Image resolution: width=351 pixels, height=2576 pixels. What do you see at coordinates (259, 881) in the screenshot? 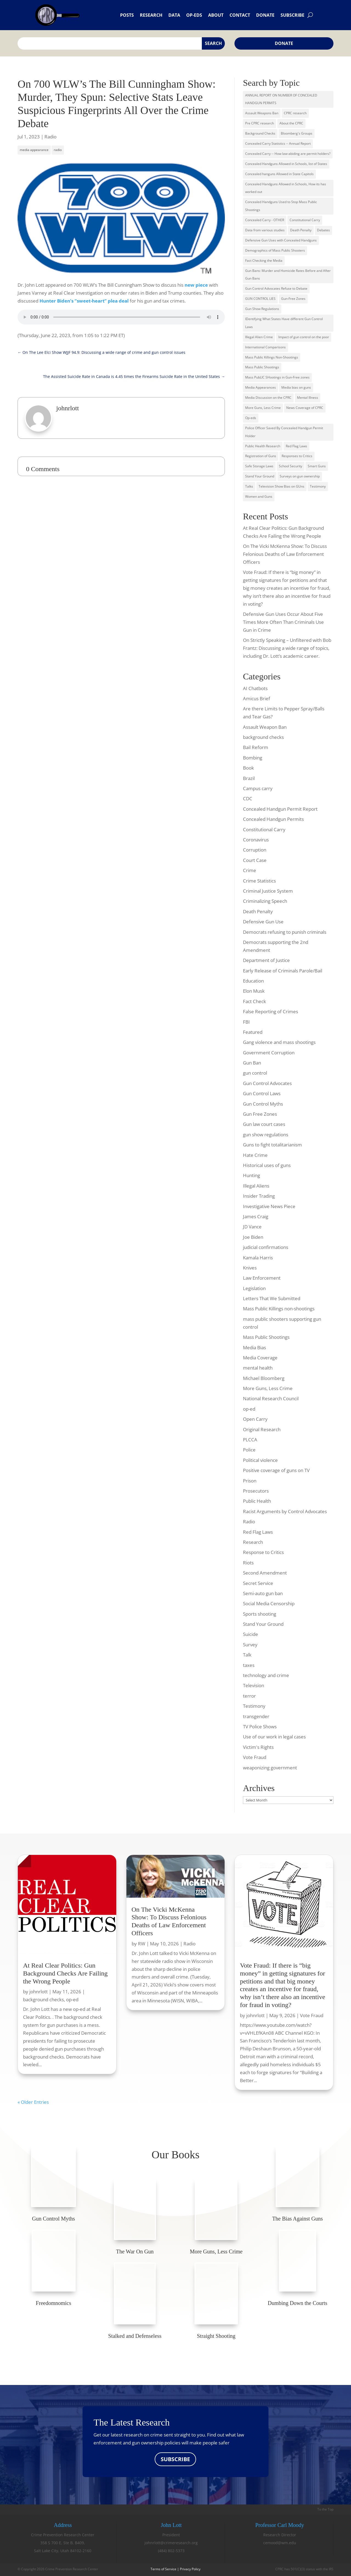
I see `Crime Statistics` at bounding box center [259, 881].